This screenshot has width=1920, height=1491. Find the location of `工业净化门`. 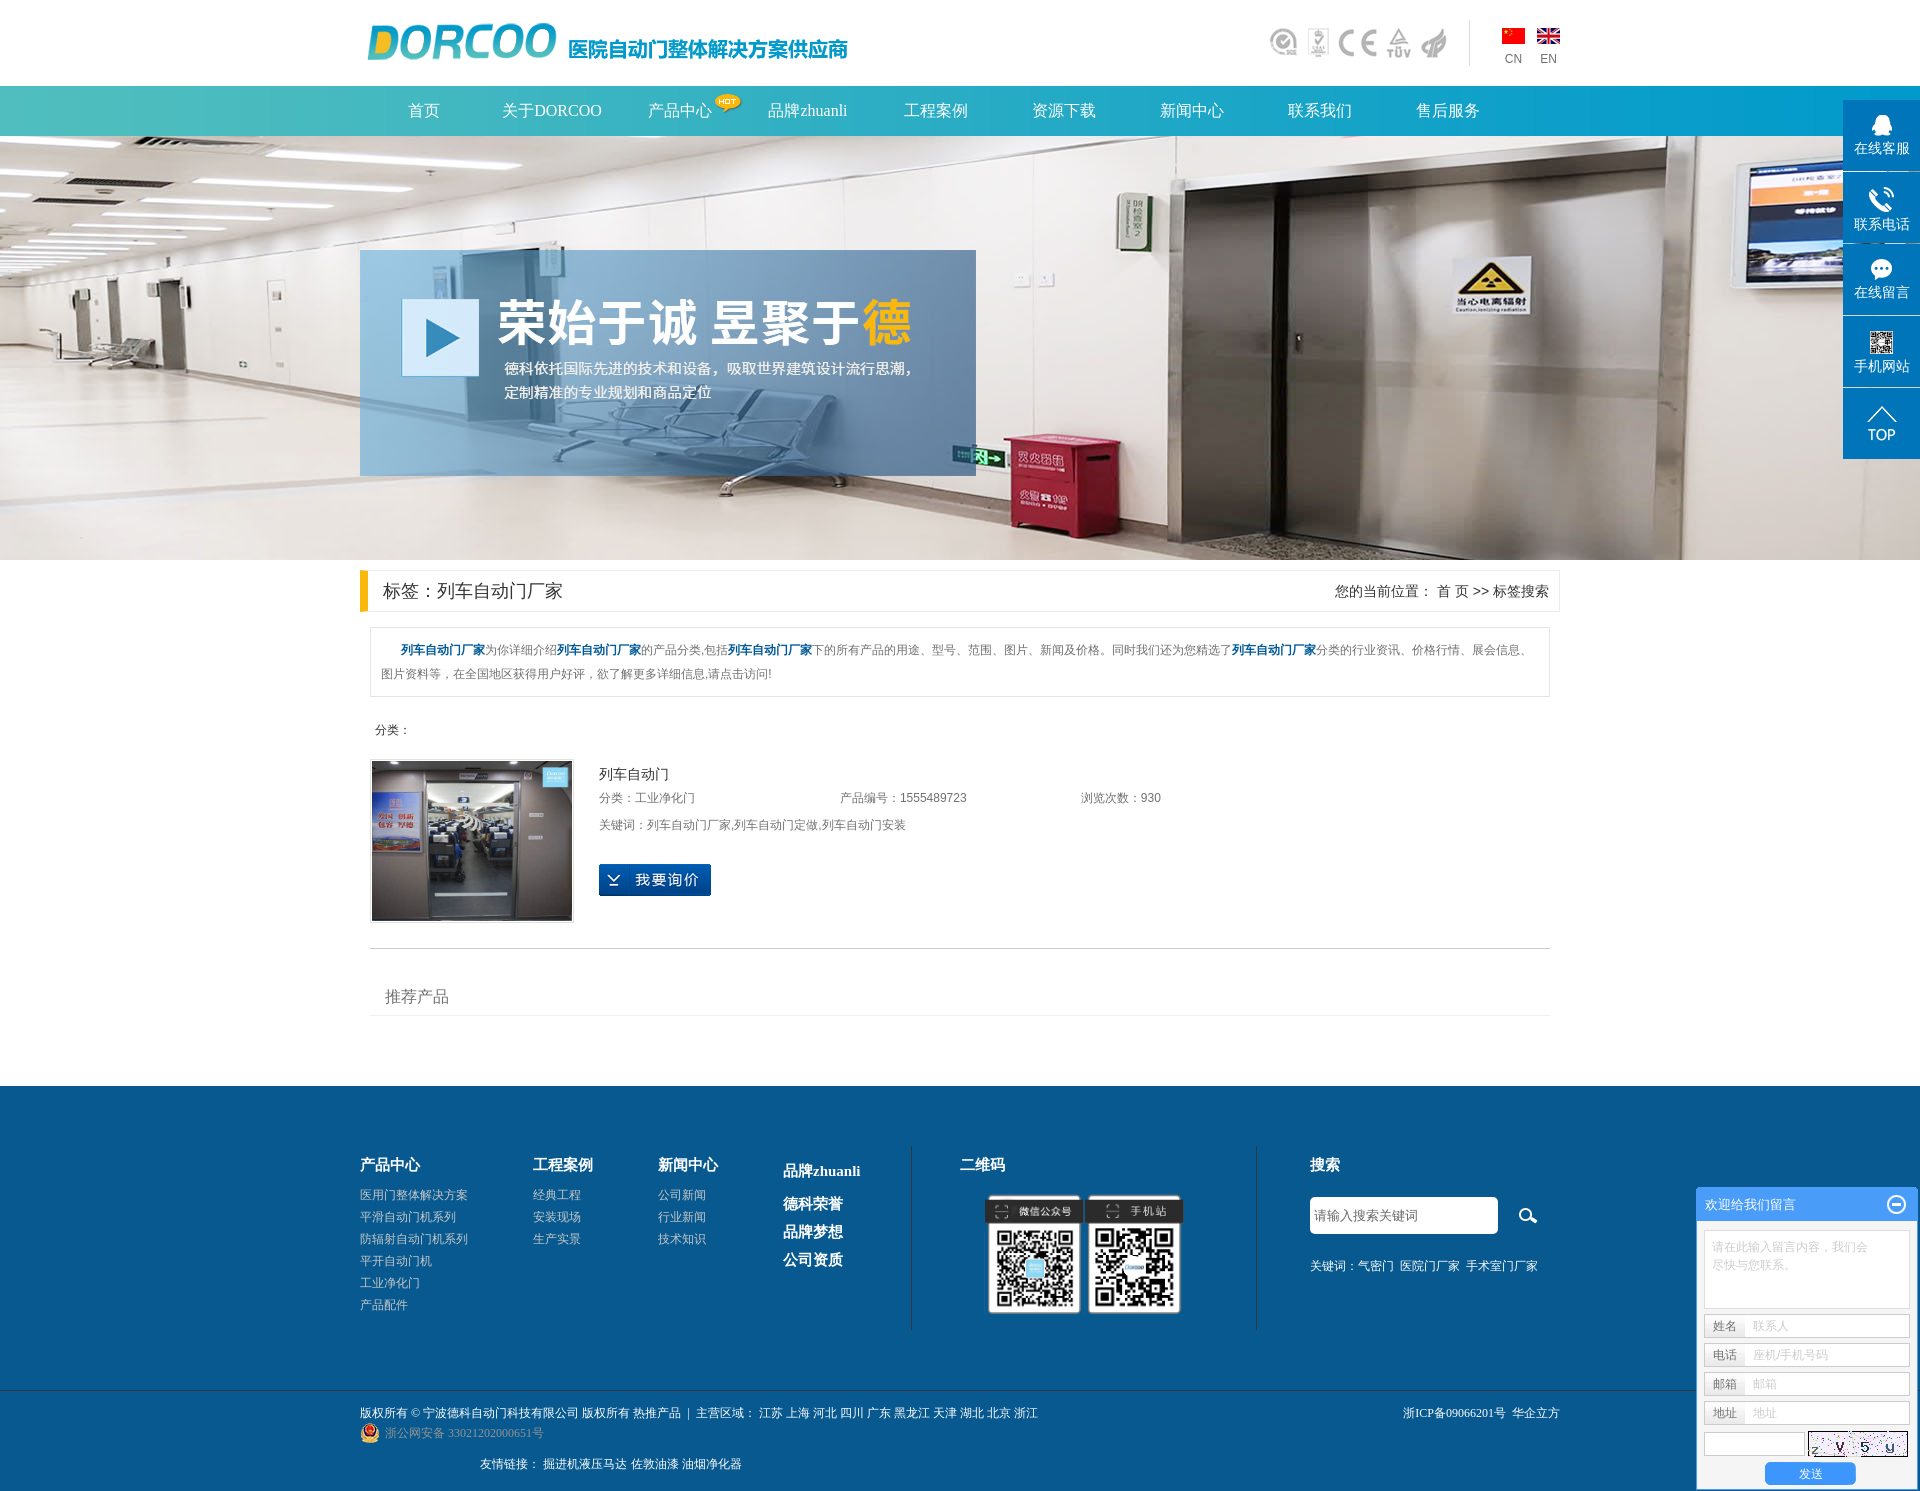

工业净化门 is located at coordinates (665, 798).